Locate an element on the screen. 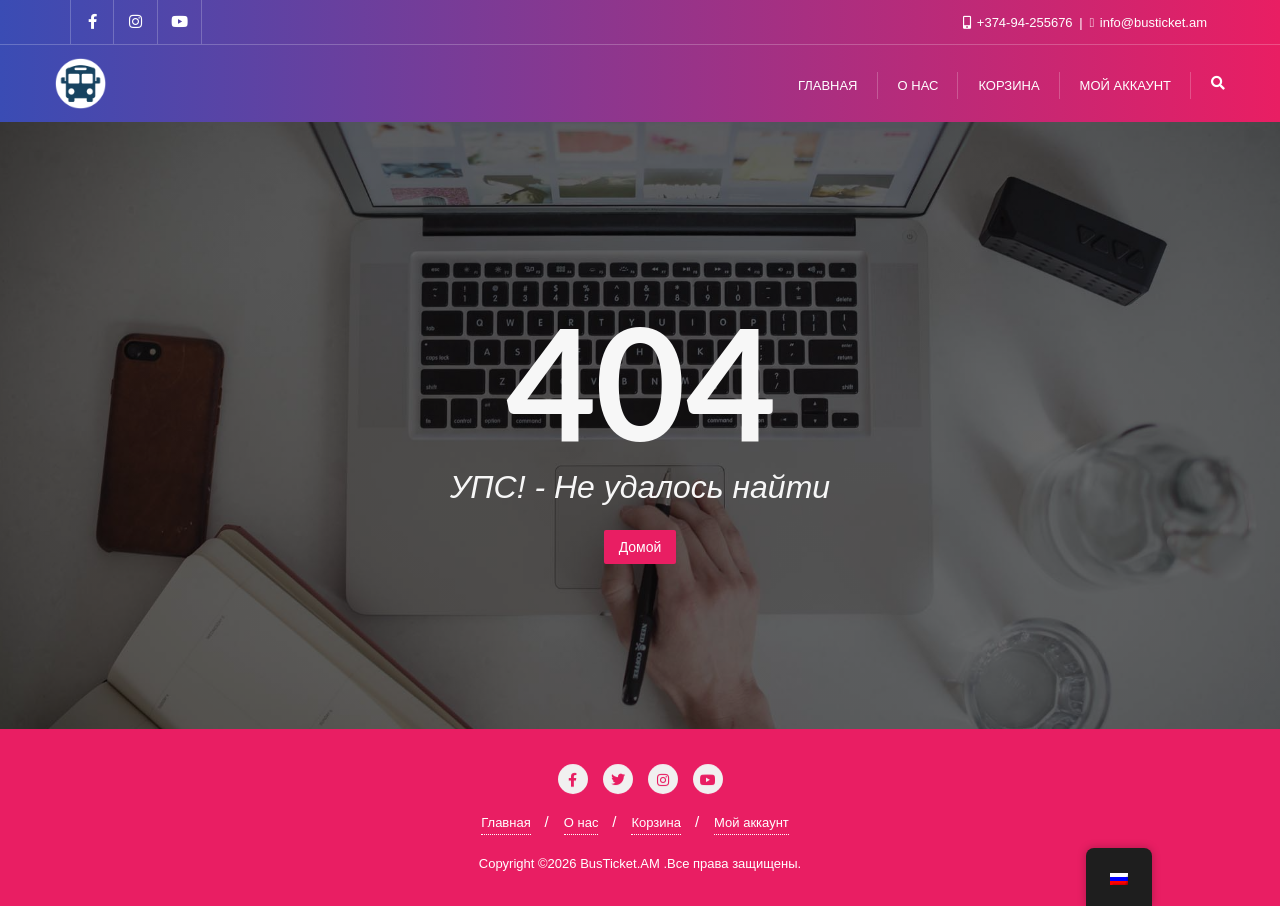 The image size is (1280, 906). Главная is located at coordinates (505, 822).